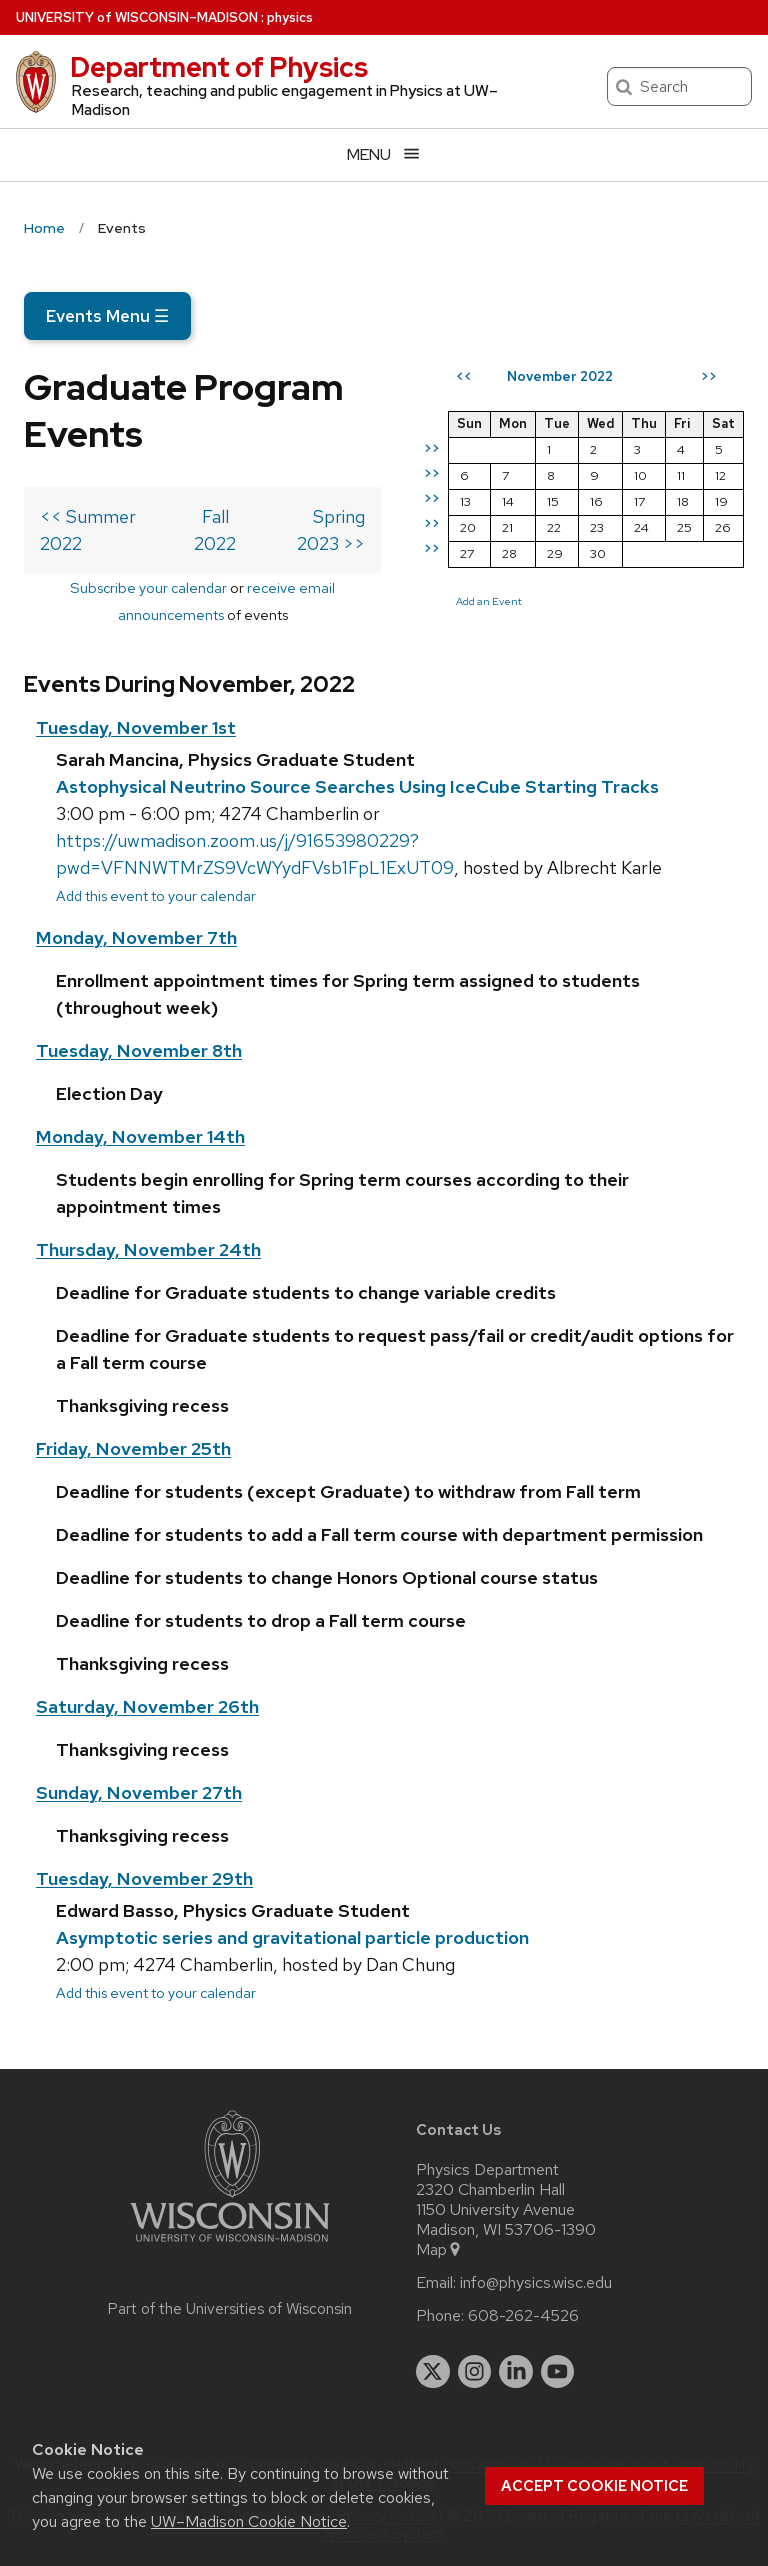 The height and width of the screenshot is (2566, 768). I want to click on Tuesday, November 29th, so click(144, 1878).